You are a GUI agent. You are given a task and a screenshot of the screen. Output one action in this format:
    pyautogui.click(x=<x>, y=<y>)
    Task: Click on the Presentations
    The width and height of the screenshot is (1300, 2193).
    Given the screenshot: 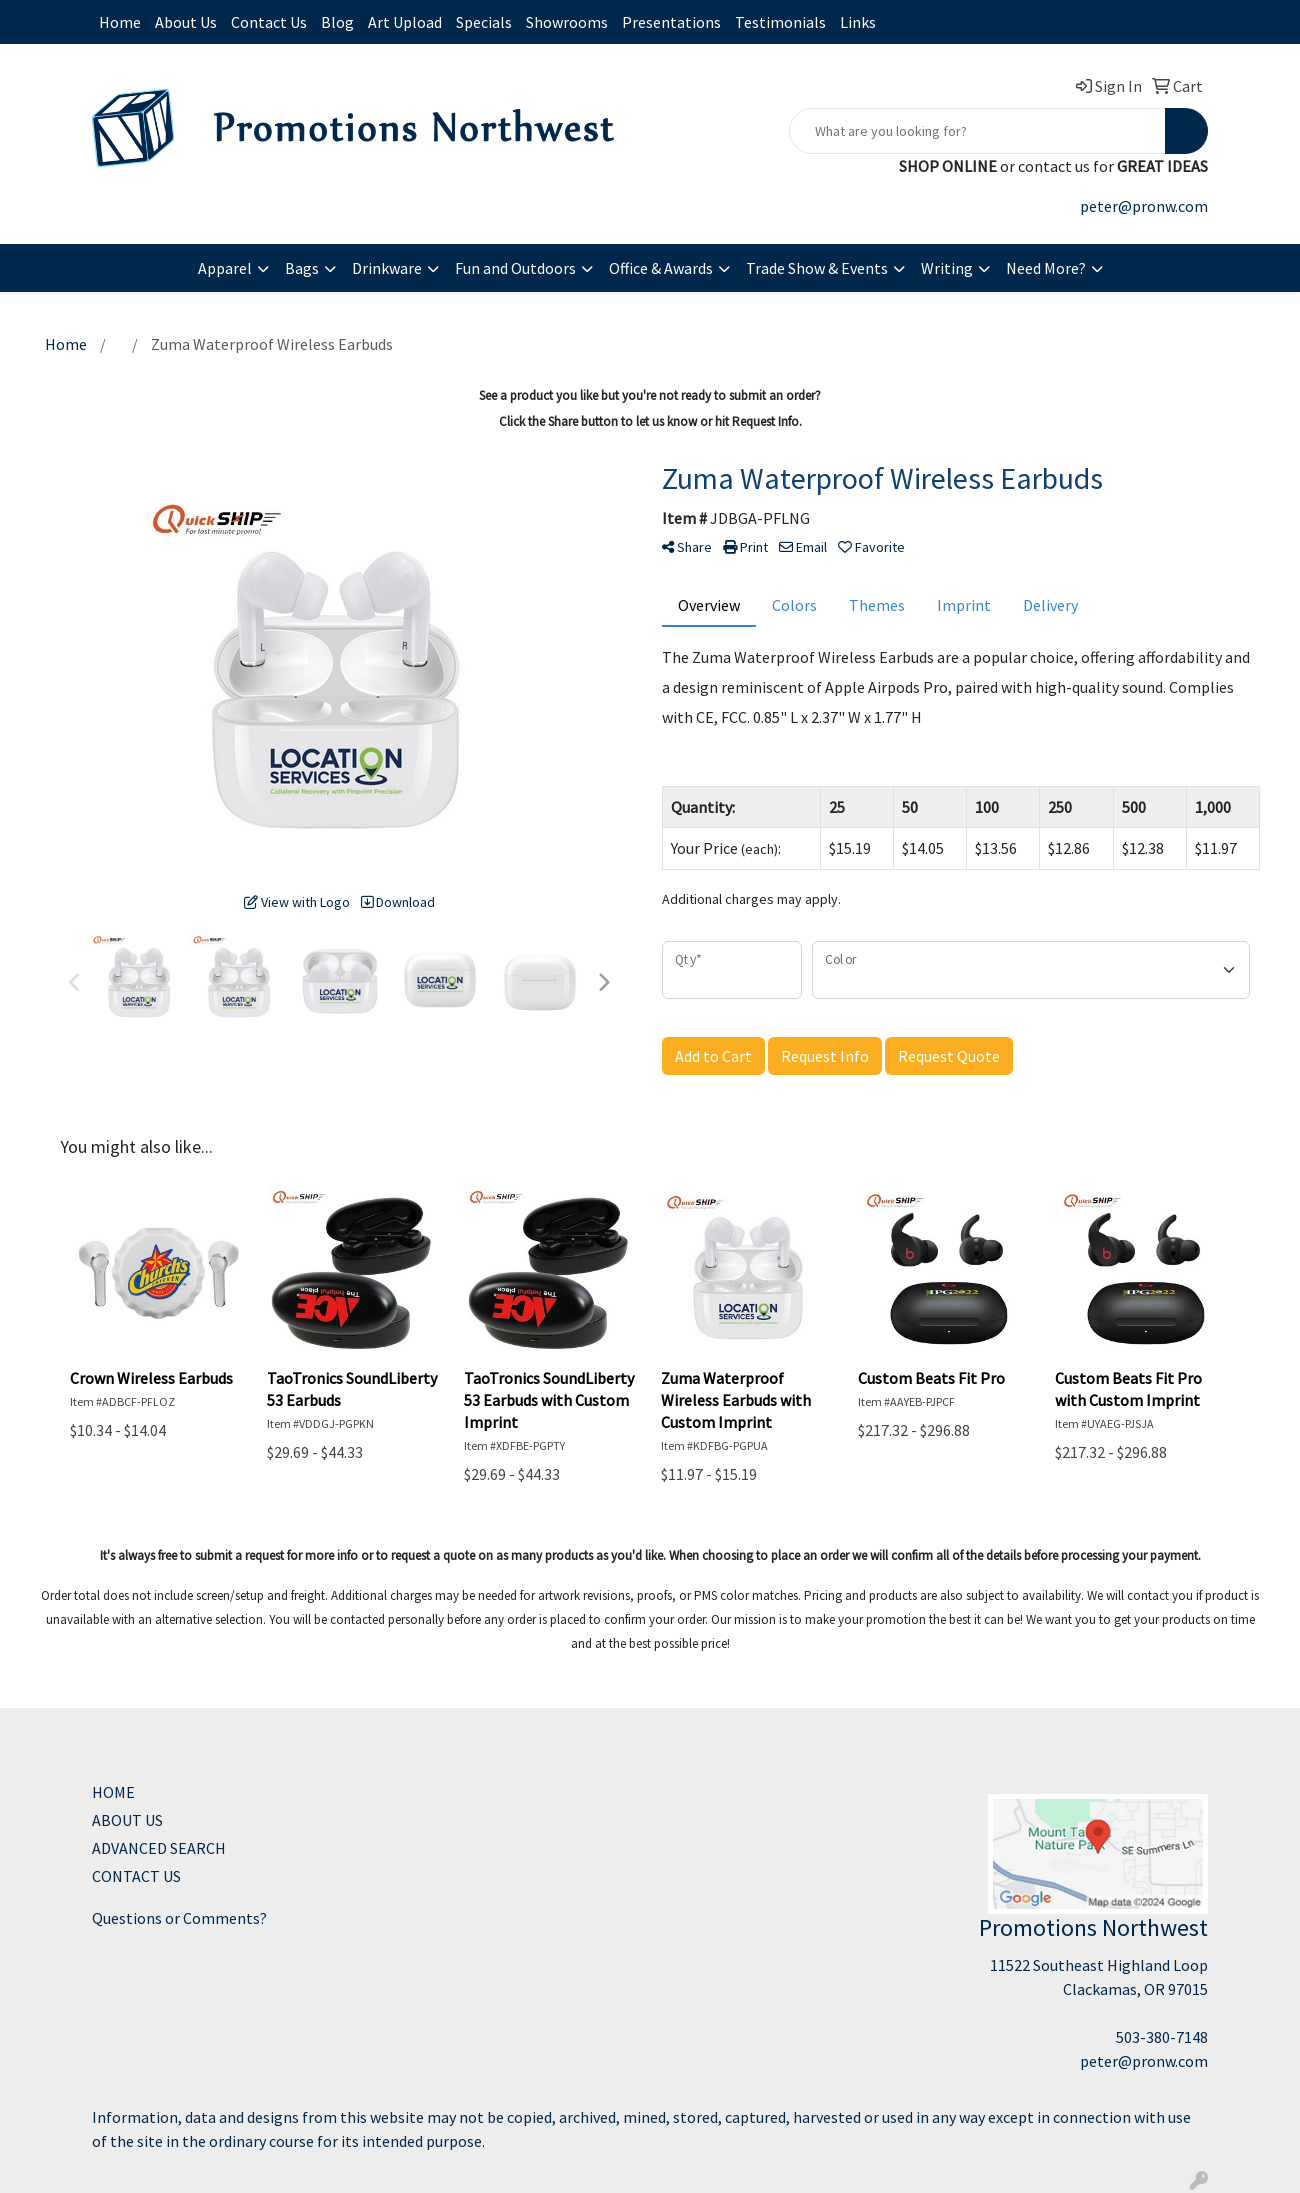 What is the action you would take?
    pyautogui.click(x=671, y=22)
    